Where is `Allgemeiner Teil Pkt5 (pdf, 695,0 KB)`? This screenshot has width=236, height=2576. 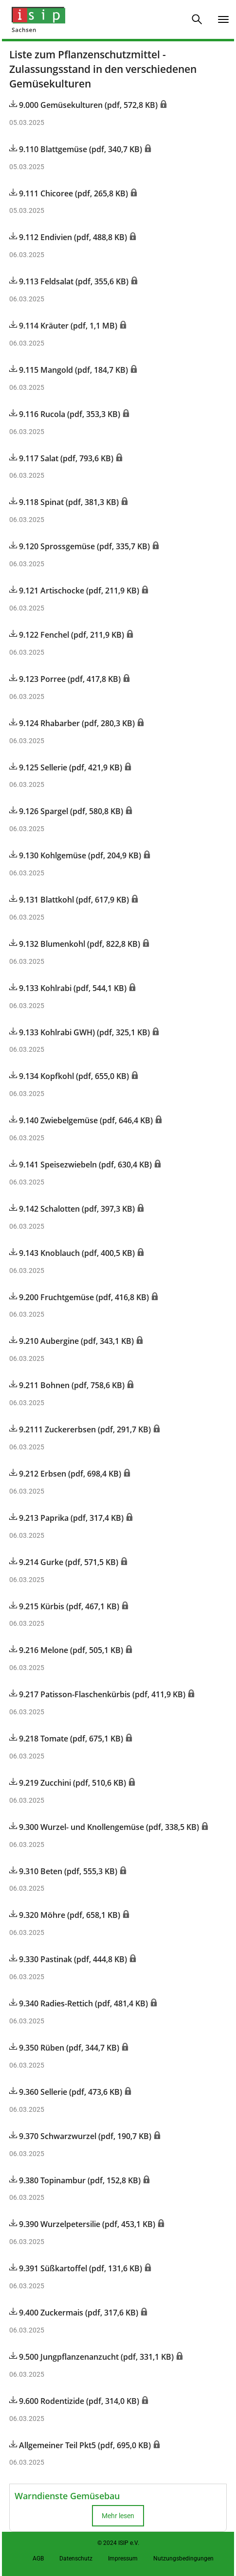 Allgemeiner Teil Pkt5 (pdf, 695,0 KB) is located at coordinates (81, 2445).